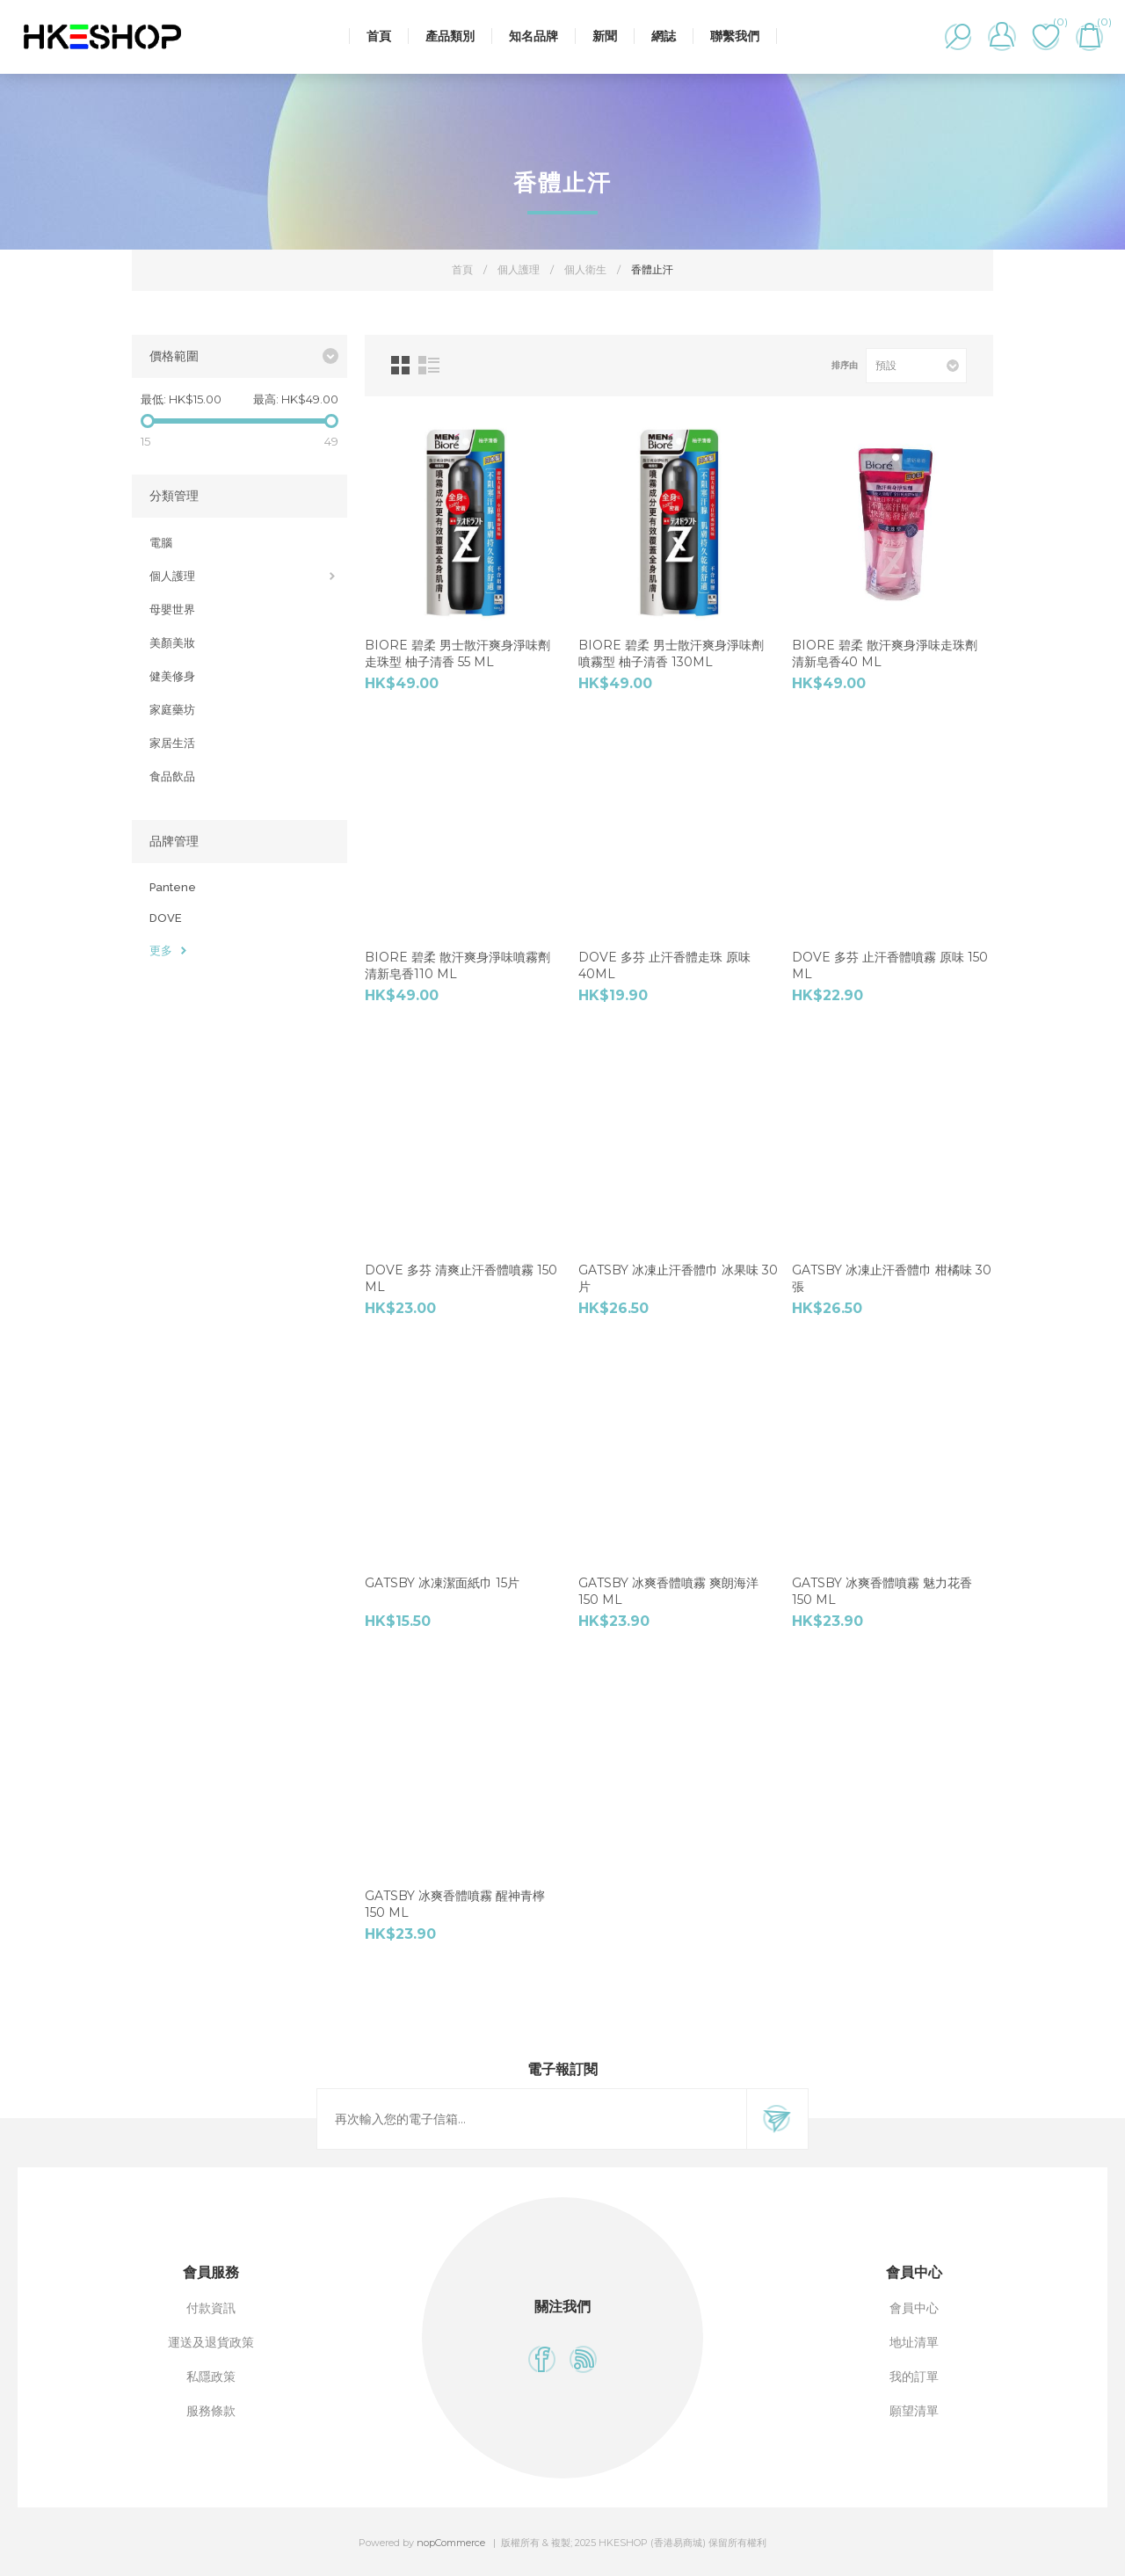  What do you see at coordinates (671, 653) in the screenshot?
I see `Biore 碧柔 男⼠散汗爽⾝淨味劑 噴霧型 柚⼦清香 130ml` at bounding box center [671, 653].